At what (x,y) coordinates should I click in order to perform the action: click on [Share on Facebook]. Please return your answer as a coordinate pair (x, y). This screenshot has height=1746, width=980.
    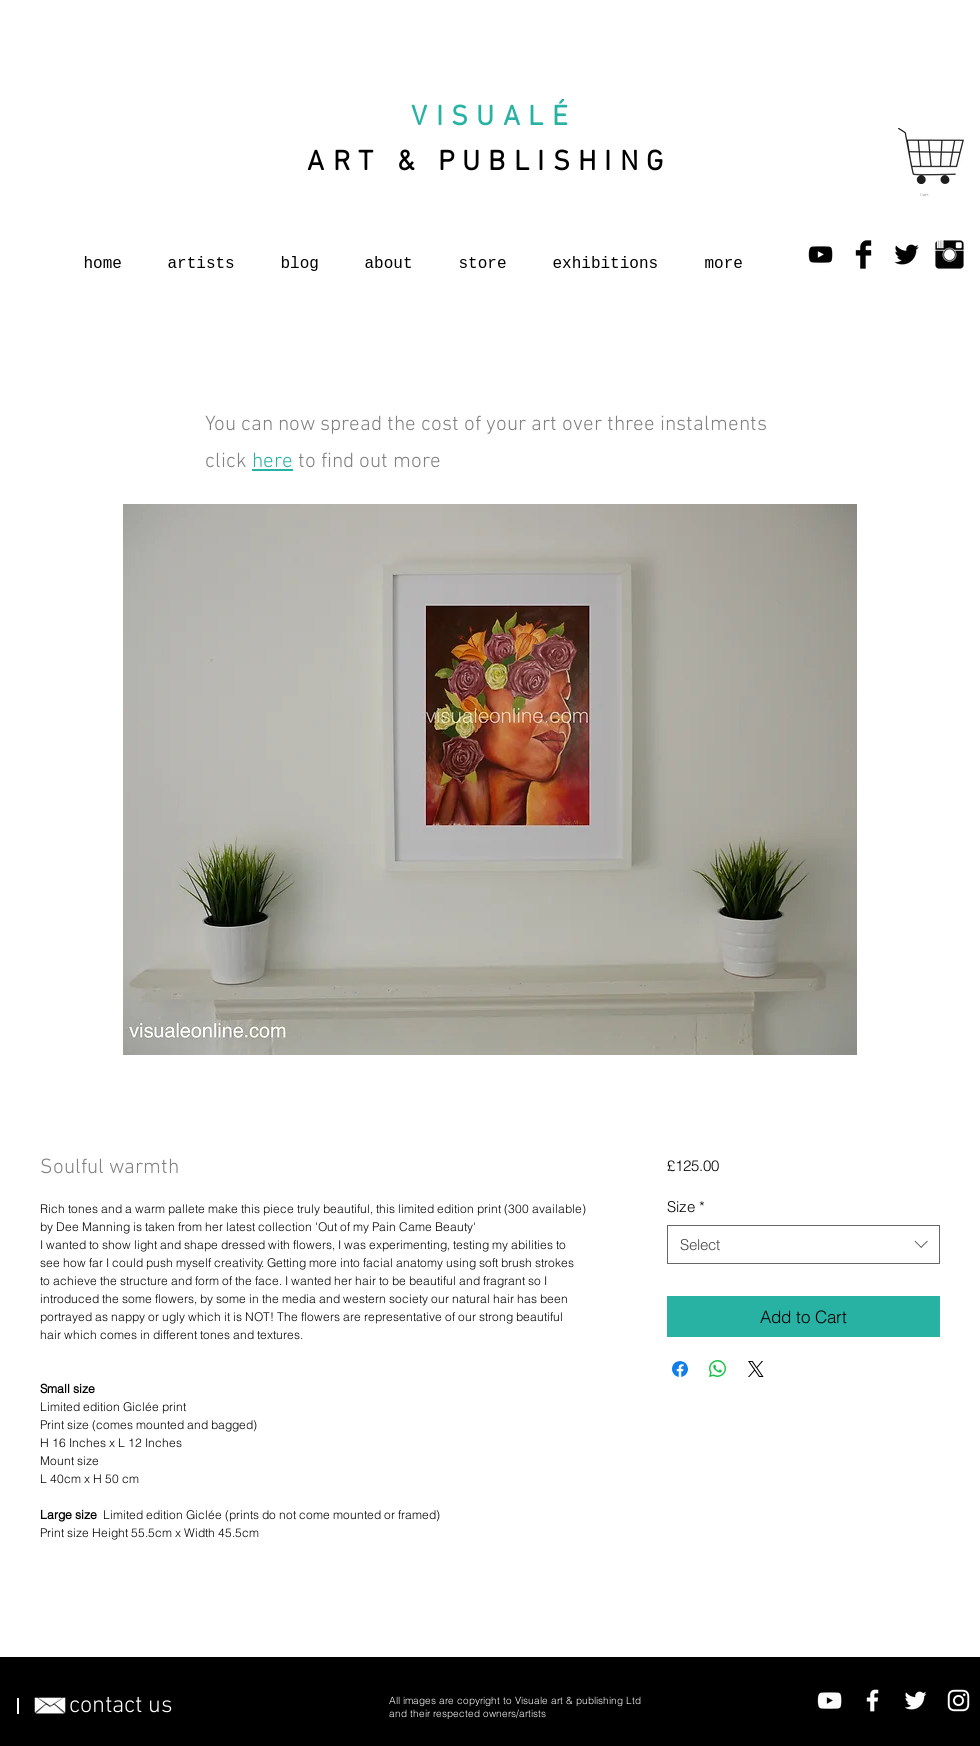
    Looking at the image, I should click on (680, 1369).